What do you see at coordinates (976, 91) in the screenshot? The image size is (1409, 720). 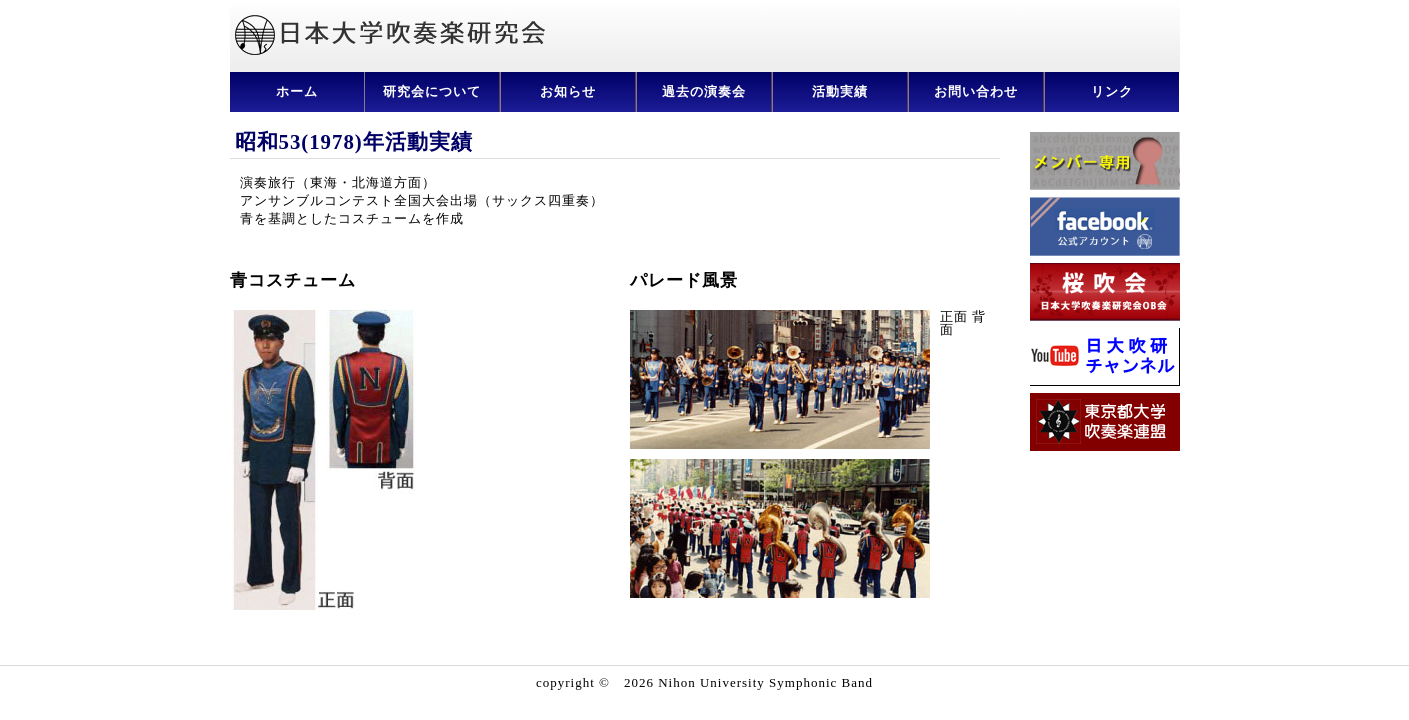 I see `お問い合わせ` at bounding box center [976, 91].